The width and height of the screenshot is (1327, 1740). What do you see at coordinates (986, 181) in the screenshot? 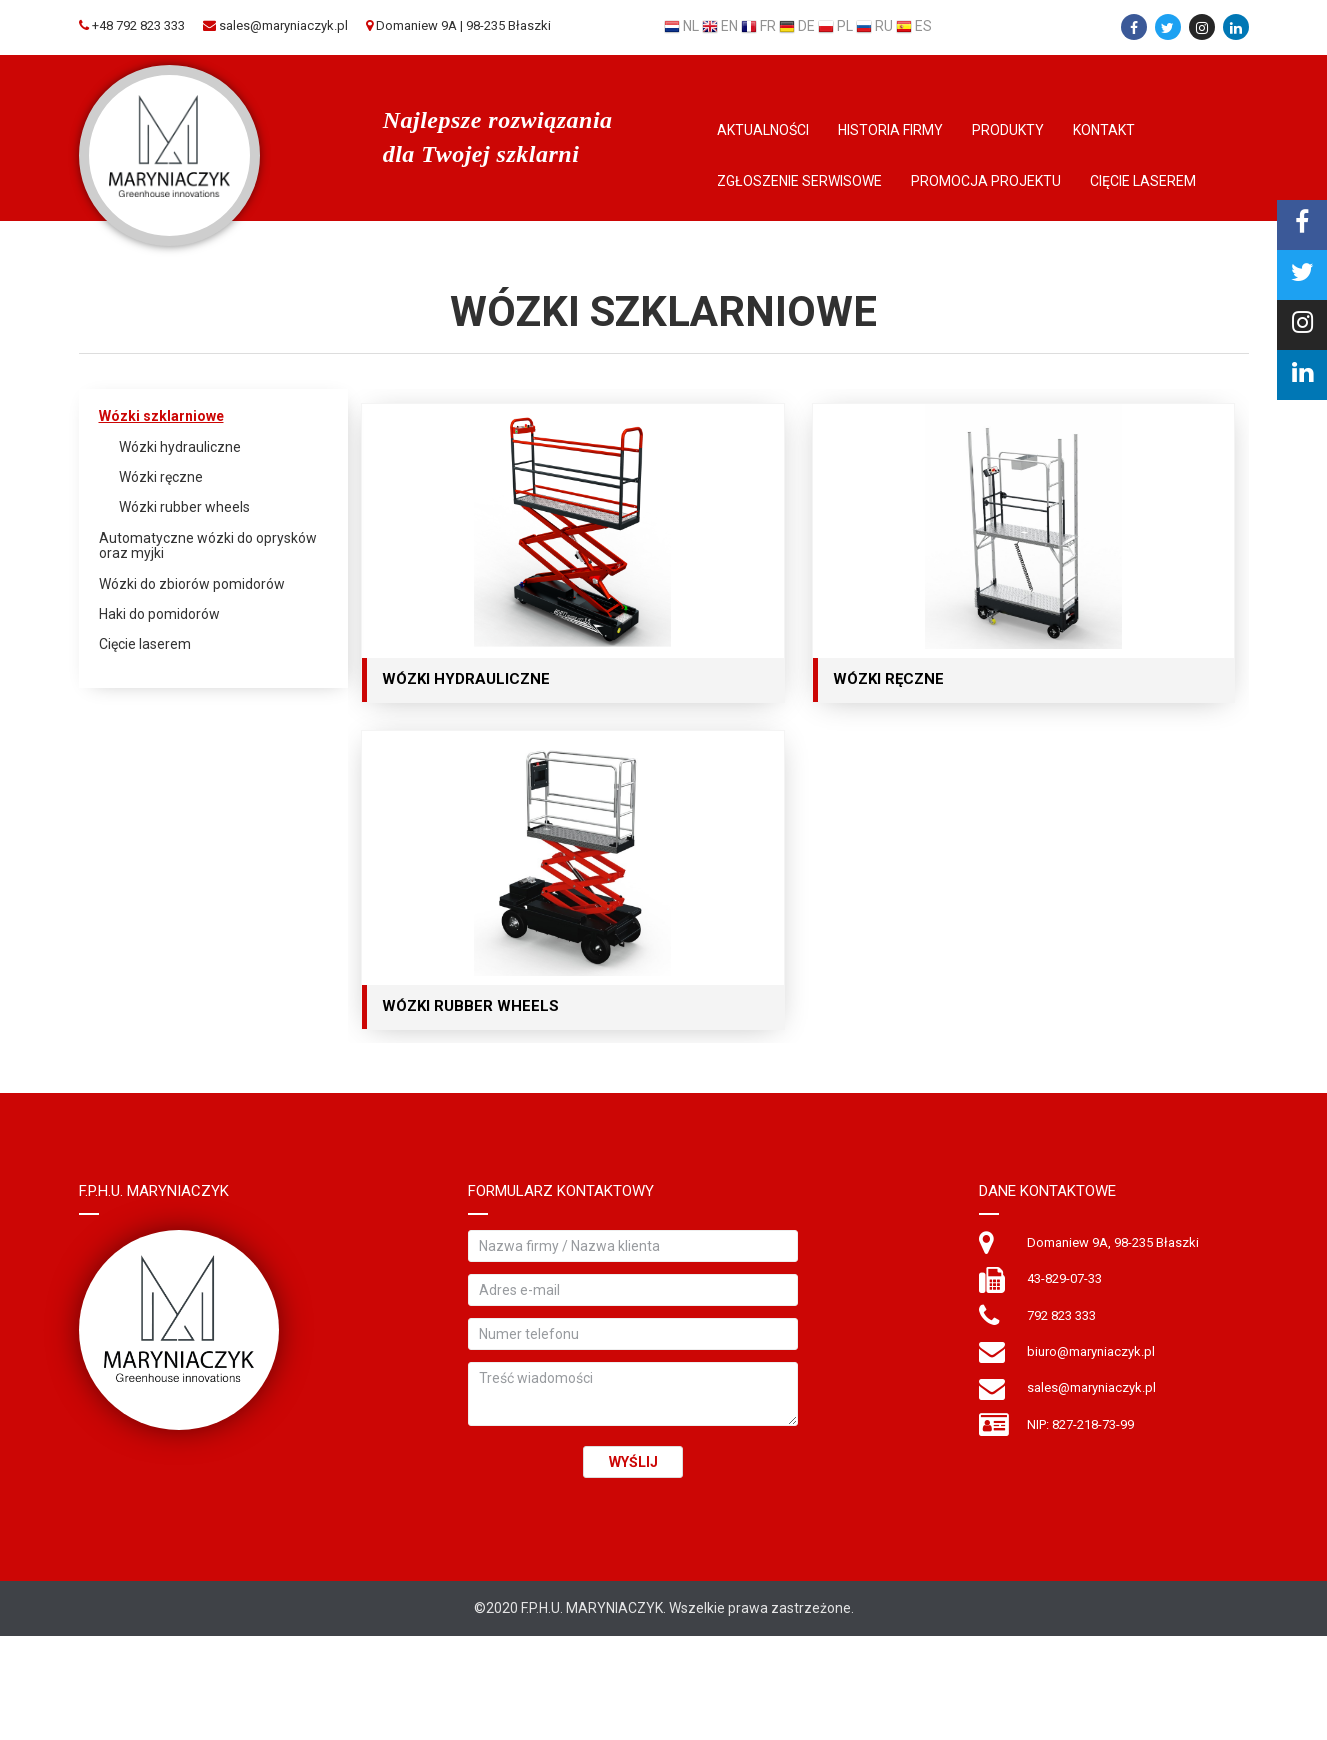
I see `Promocja Projektu` at bounding box center [986, 181].